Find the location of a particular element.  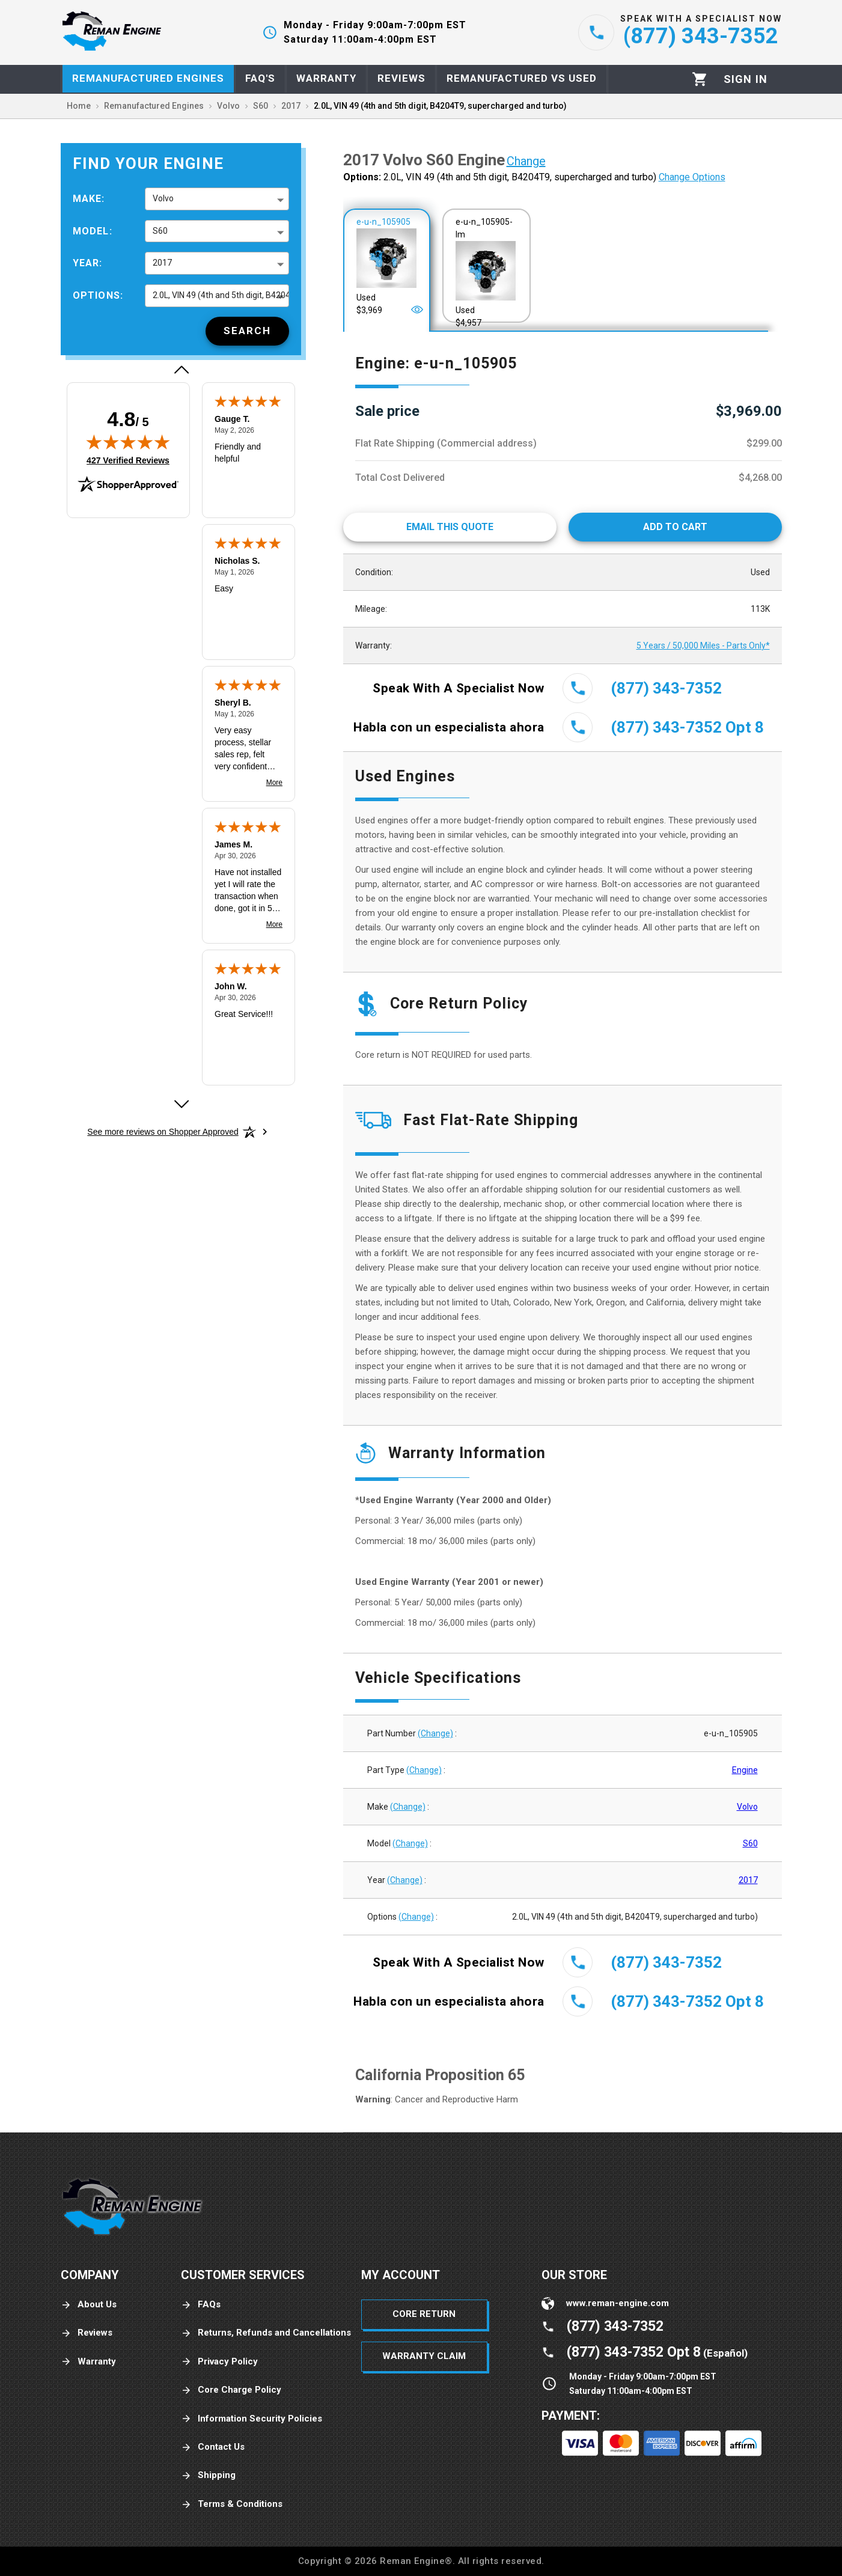

S60 is located at coordinates (750, 1843).